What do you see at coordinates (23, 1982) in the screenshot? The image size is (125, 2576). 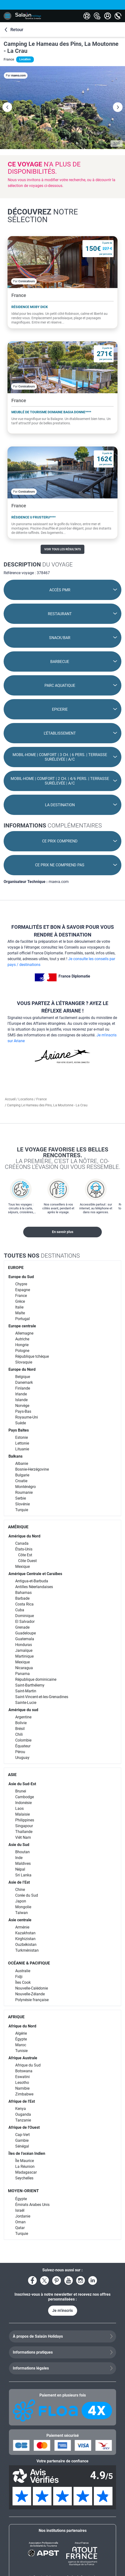 I see `Îles Cook` at bounding box center [23, 1982].